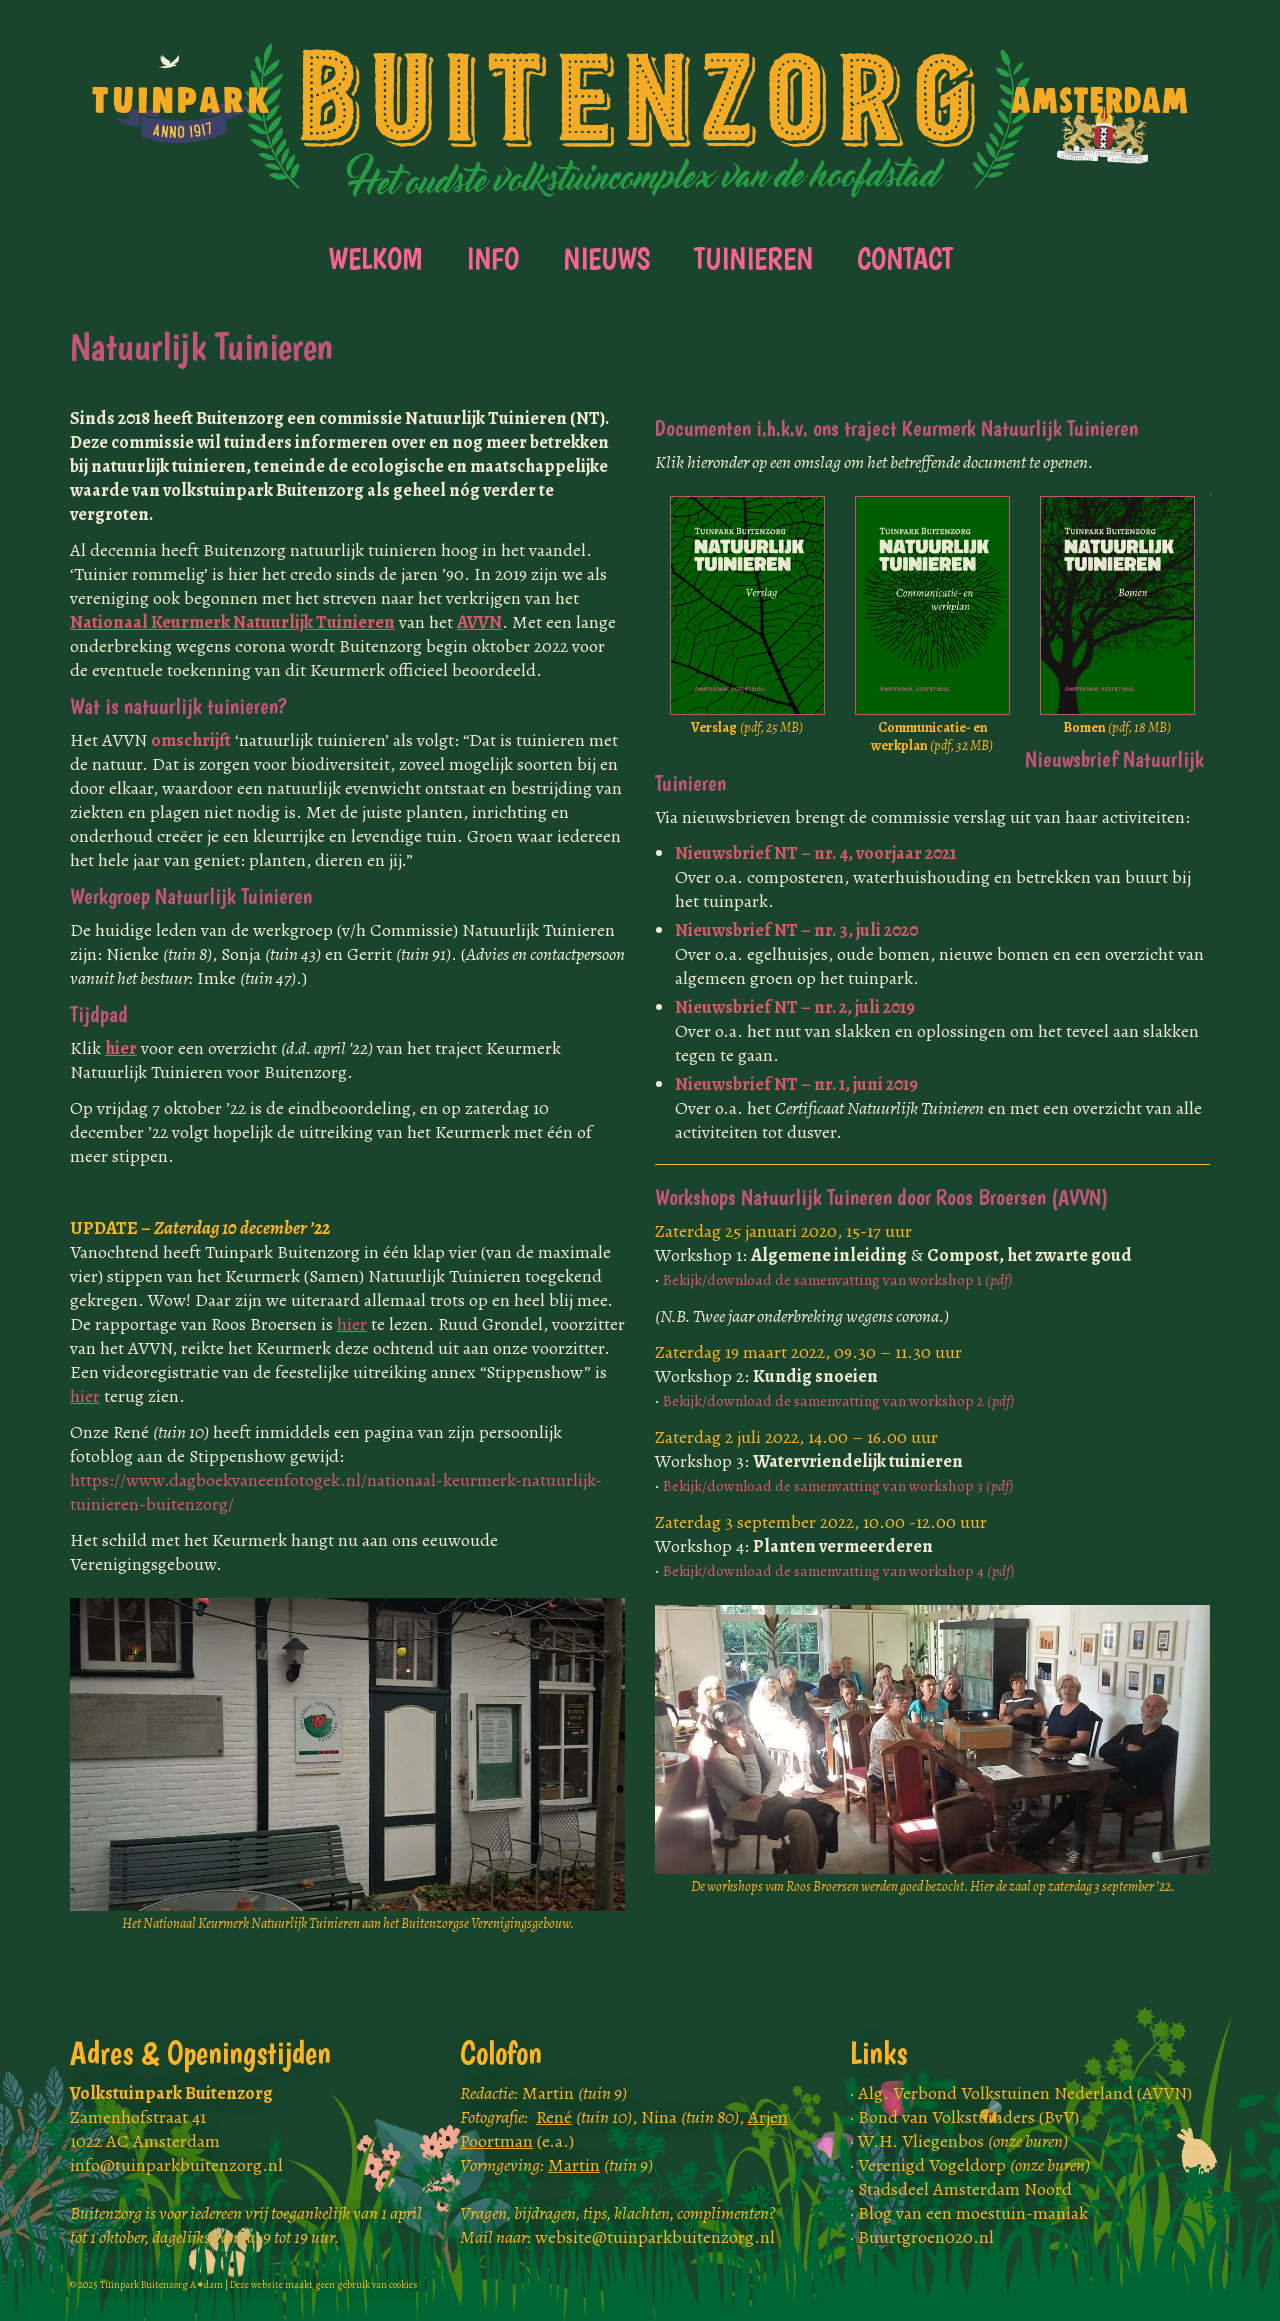 The image size is (1280, 2321). Describe the element at coordinates (974, 2165) in the screenshot. I see `Verenigd Vogeldorp` at that location.